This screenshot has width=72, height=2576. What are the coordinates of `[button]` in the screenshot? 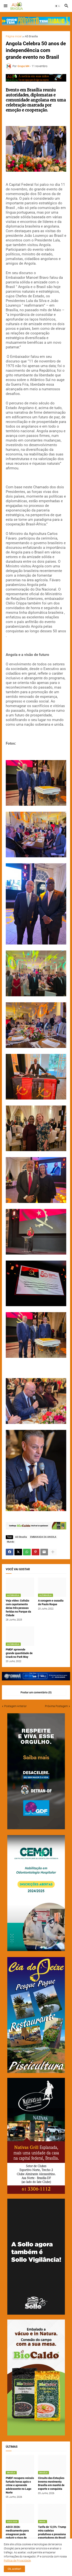 It's located at (5, 6).